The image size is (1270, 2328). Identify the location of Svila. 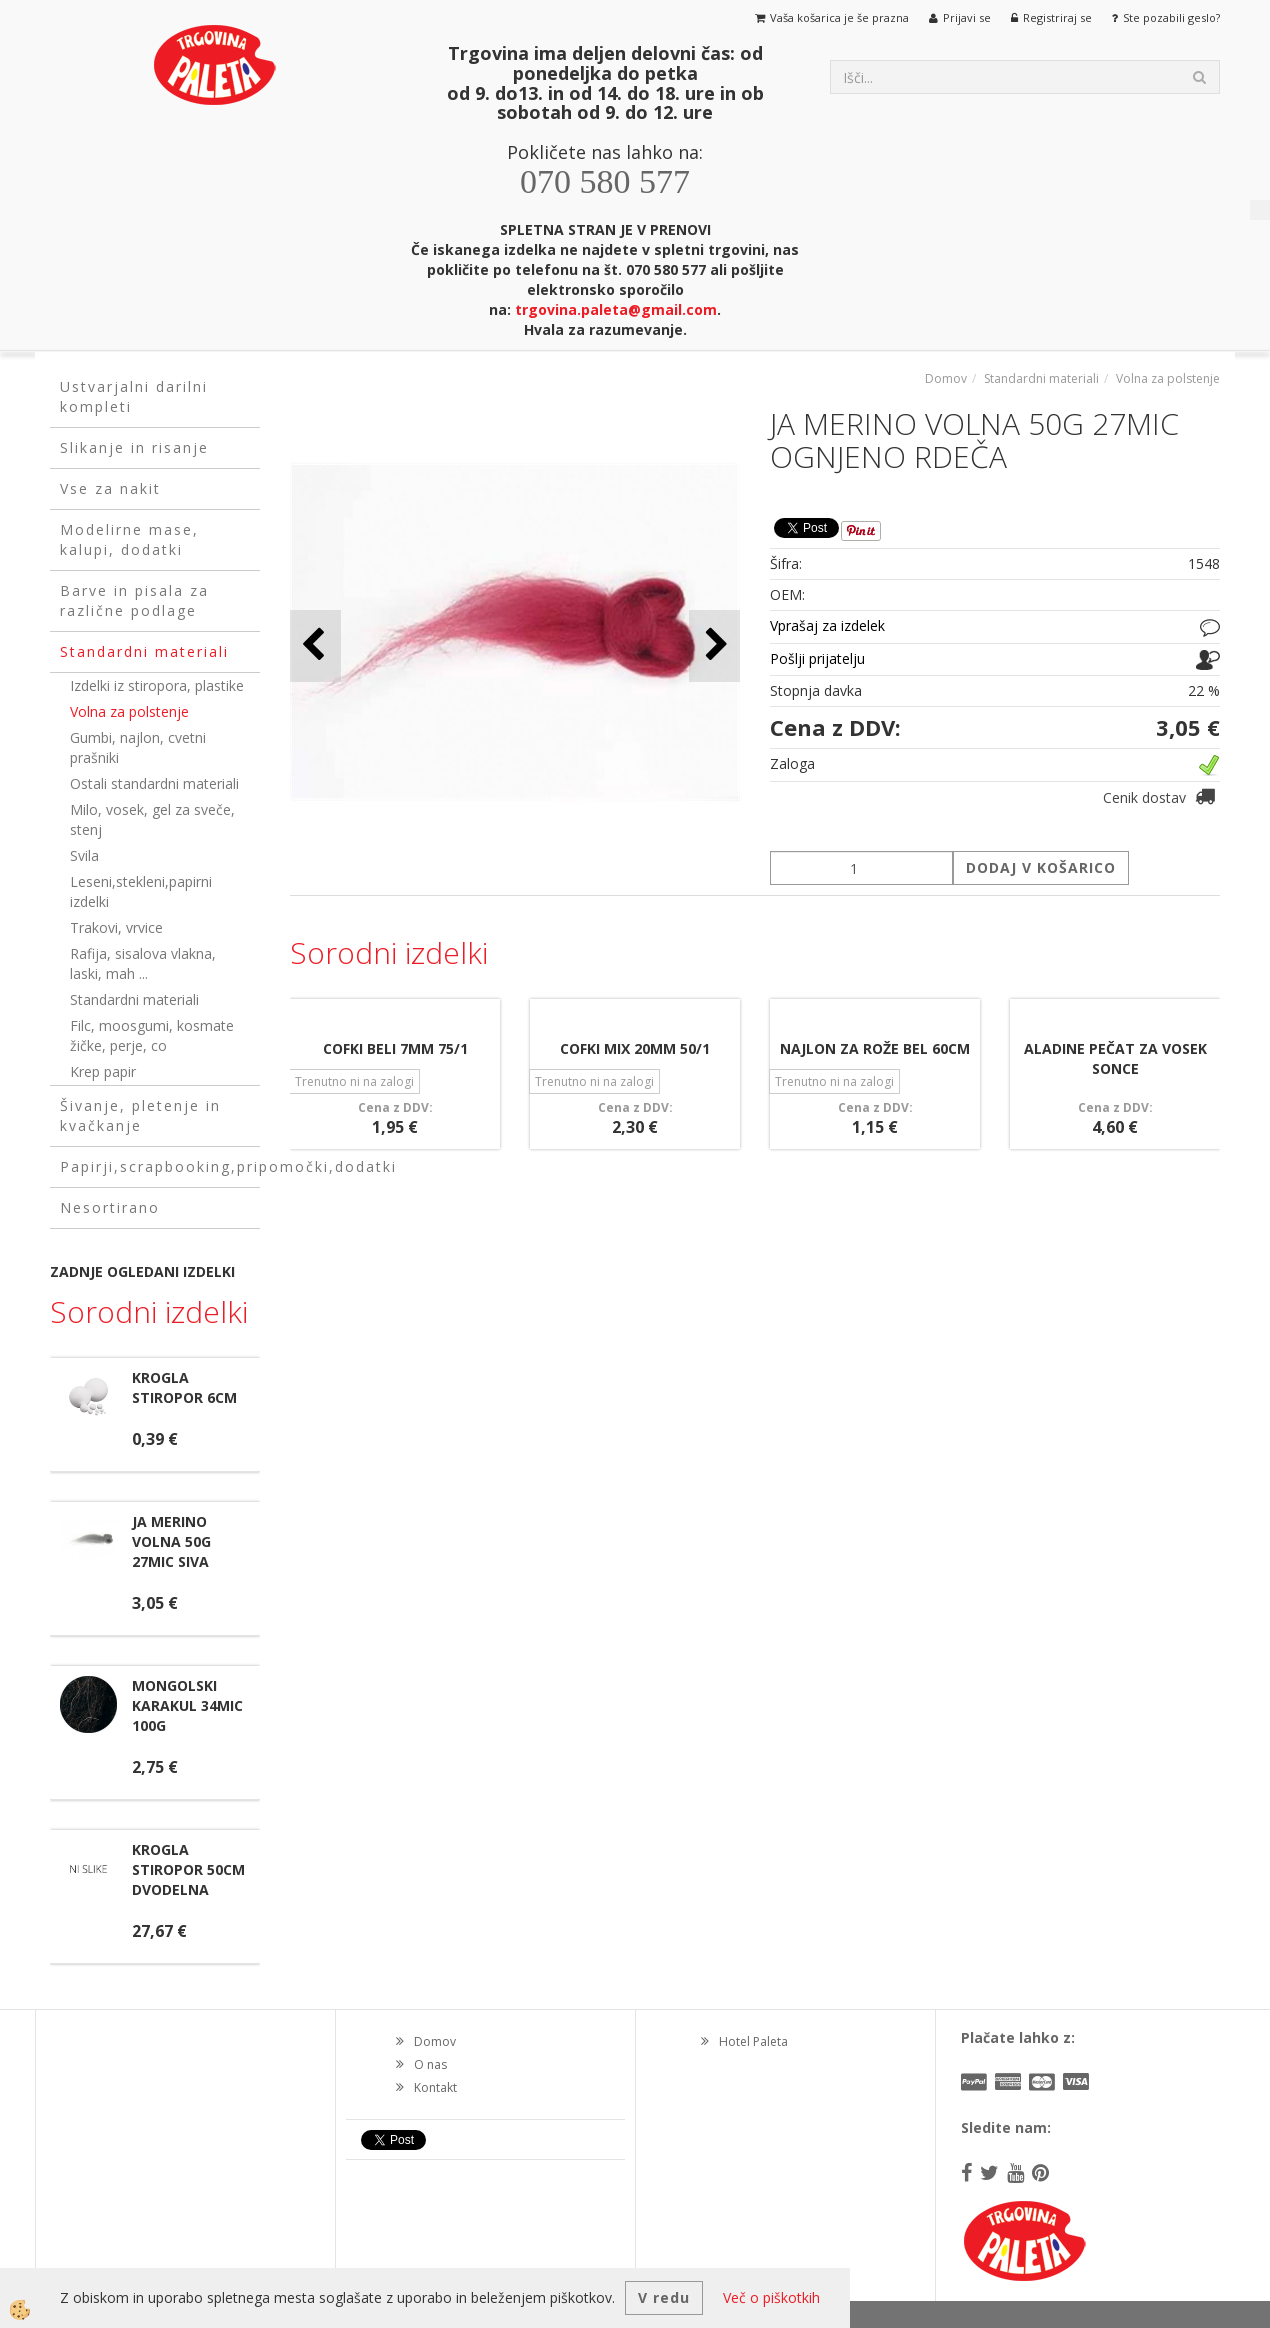
(84, 855).